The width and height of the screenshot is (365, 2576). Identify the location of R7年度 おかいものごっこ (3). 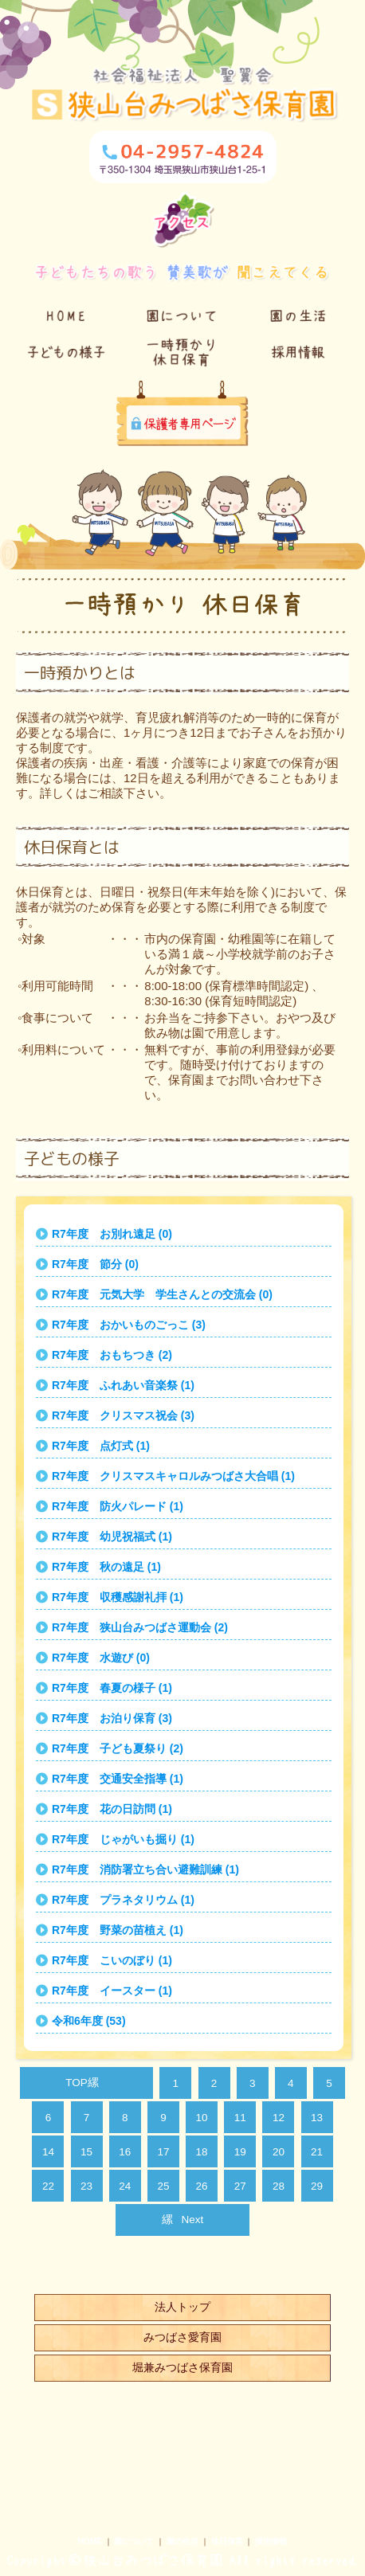
(129, 1324).